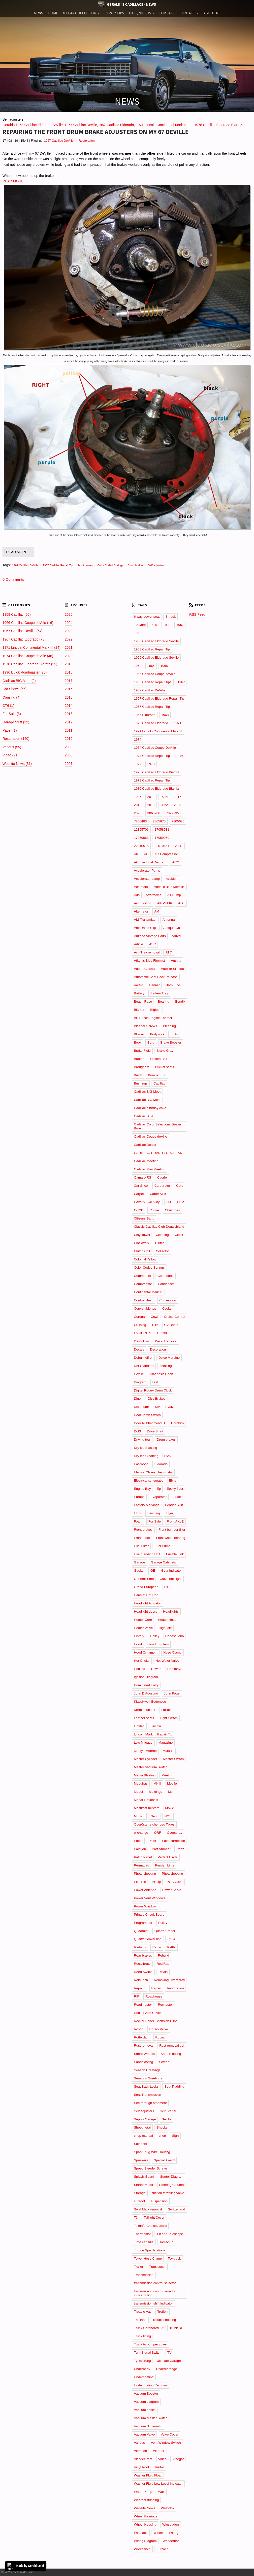 The image size is (254, 2576). What do you see at coordinates (152, 649) in the screenshot?
I see `1958 Cadillac Repair Tip` at bounding box center [152, 649].